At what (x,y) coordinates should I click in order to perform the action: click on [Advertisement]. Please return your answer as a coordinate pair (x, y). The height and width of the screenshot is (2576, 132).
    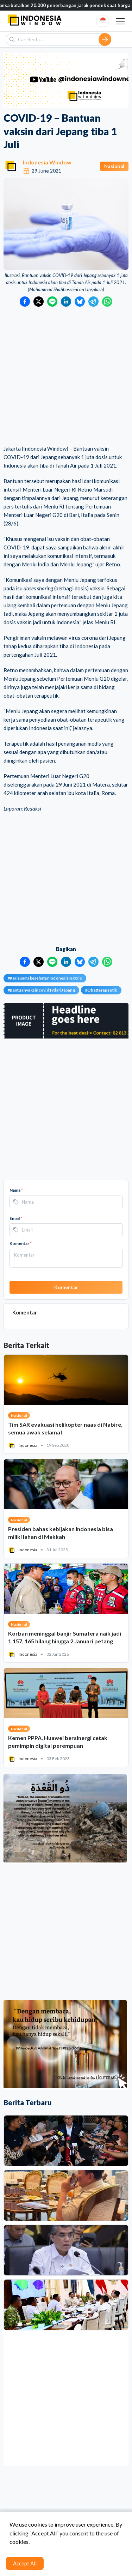
    Looking at the image, I should click on (66, 376).